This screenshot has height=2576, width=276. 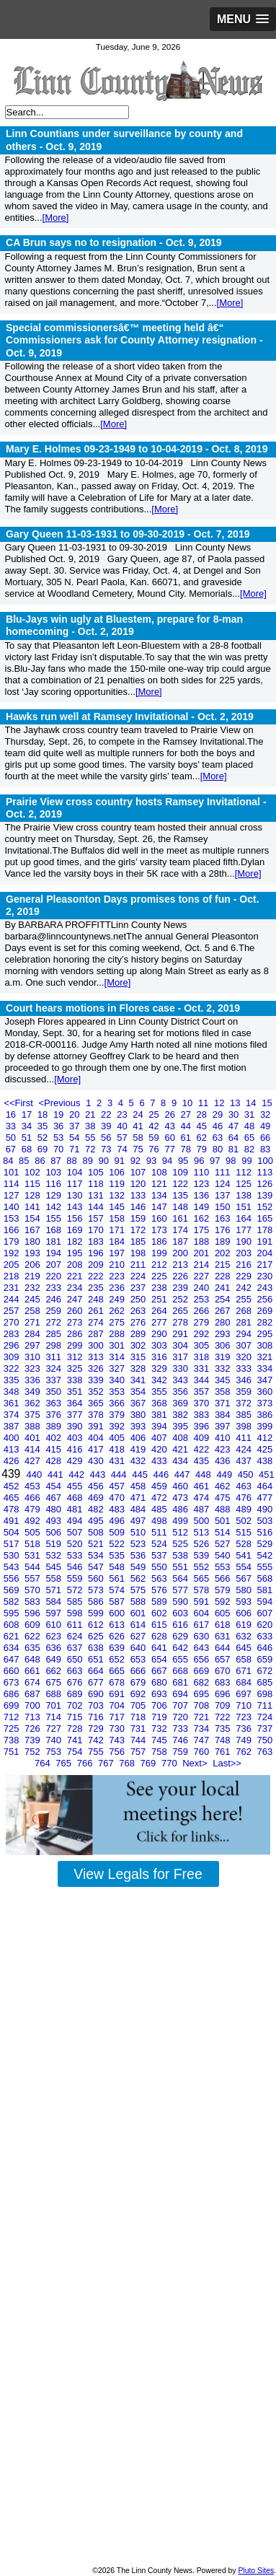 What do you see at coordinates (34, 1728) in the screenshot?
I see `726` at bounding box center [34, 1728].